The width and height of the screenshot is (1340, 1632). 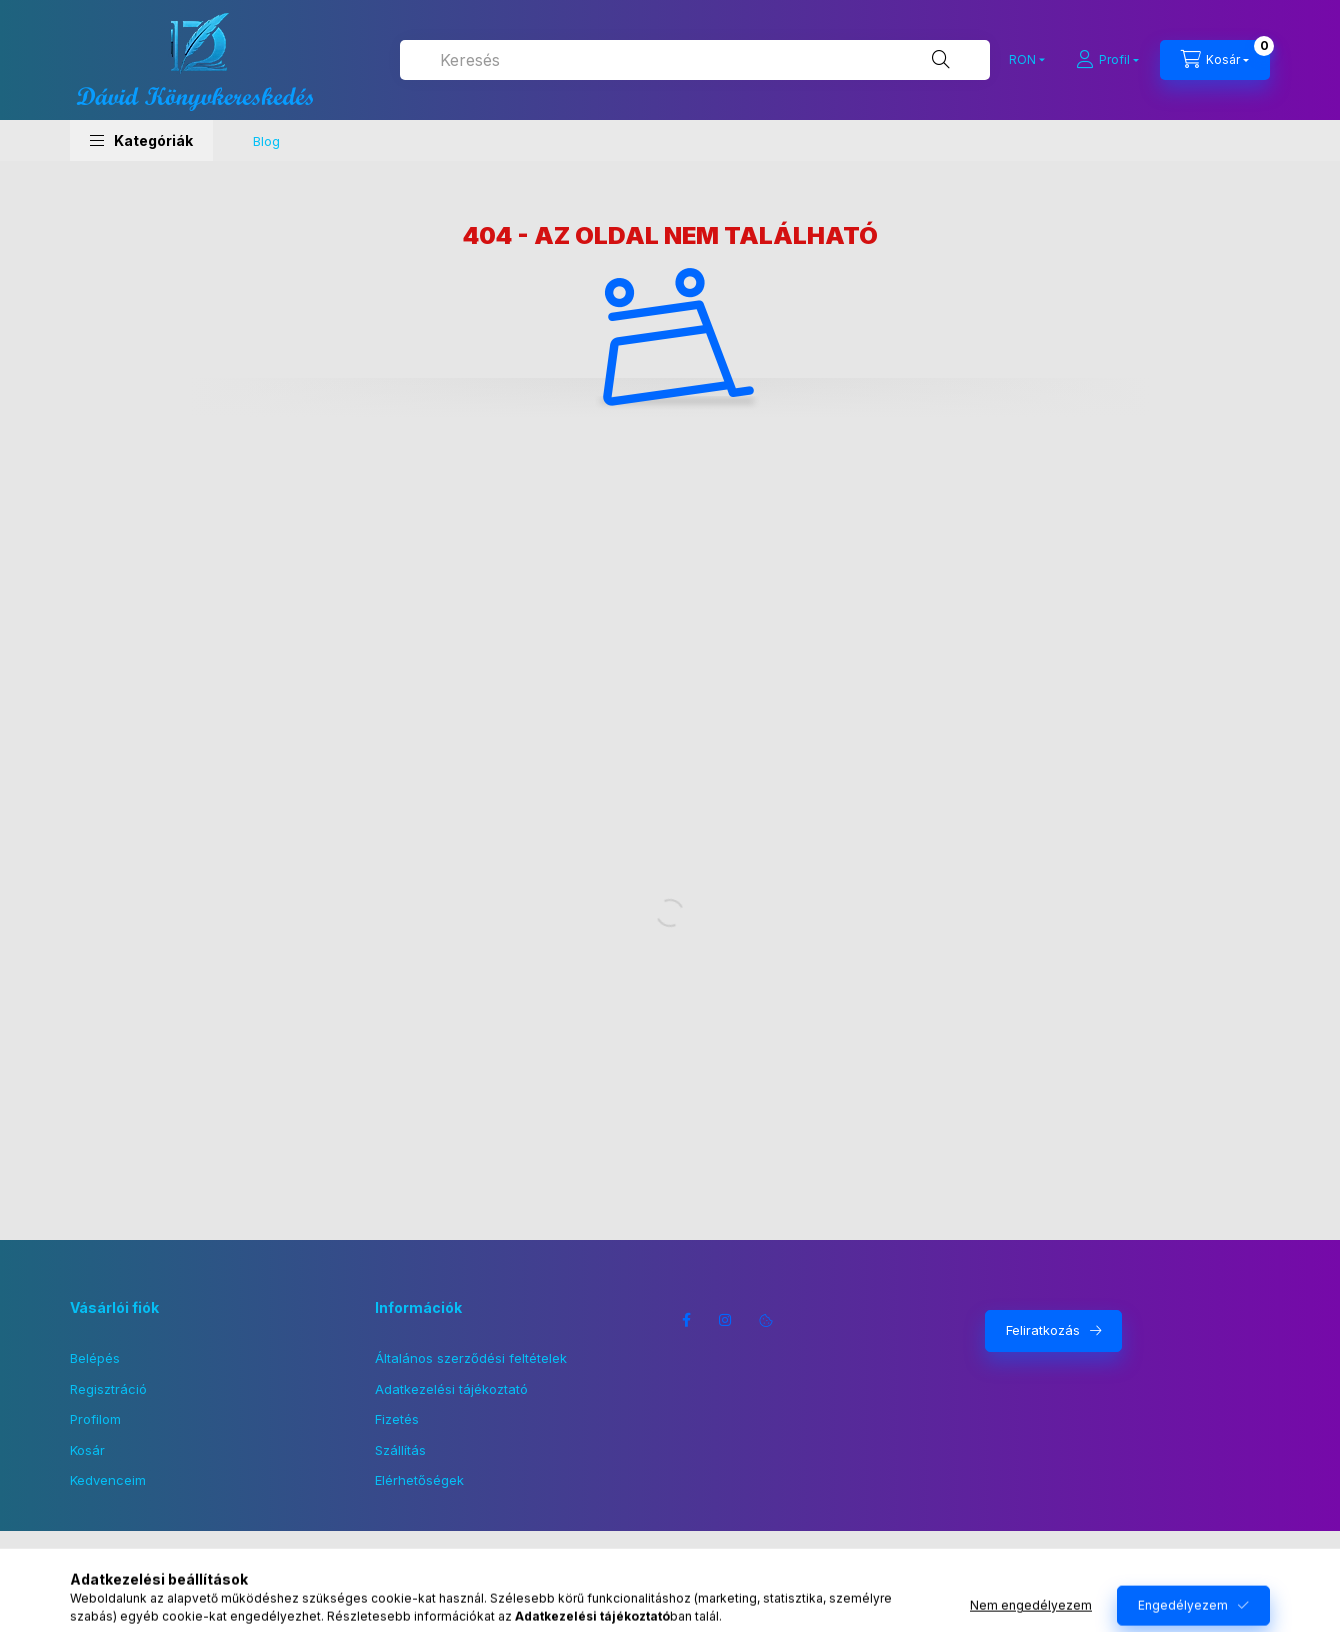 What do you see at coordinates (108, 1389) in the screenshot?
I see `Regisztráció` at bounding box center [108, 1389].